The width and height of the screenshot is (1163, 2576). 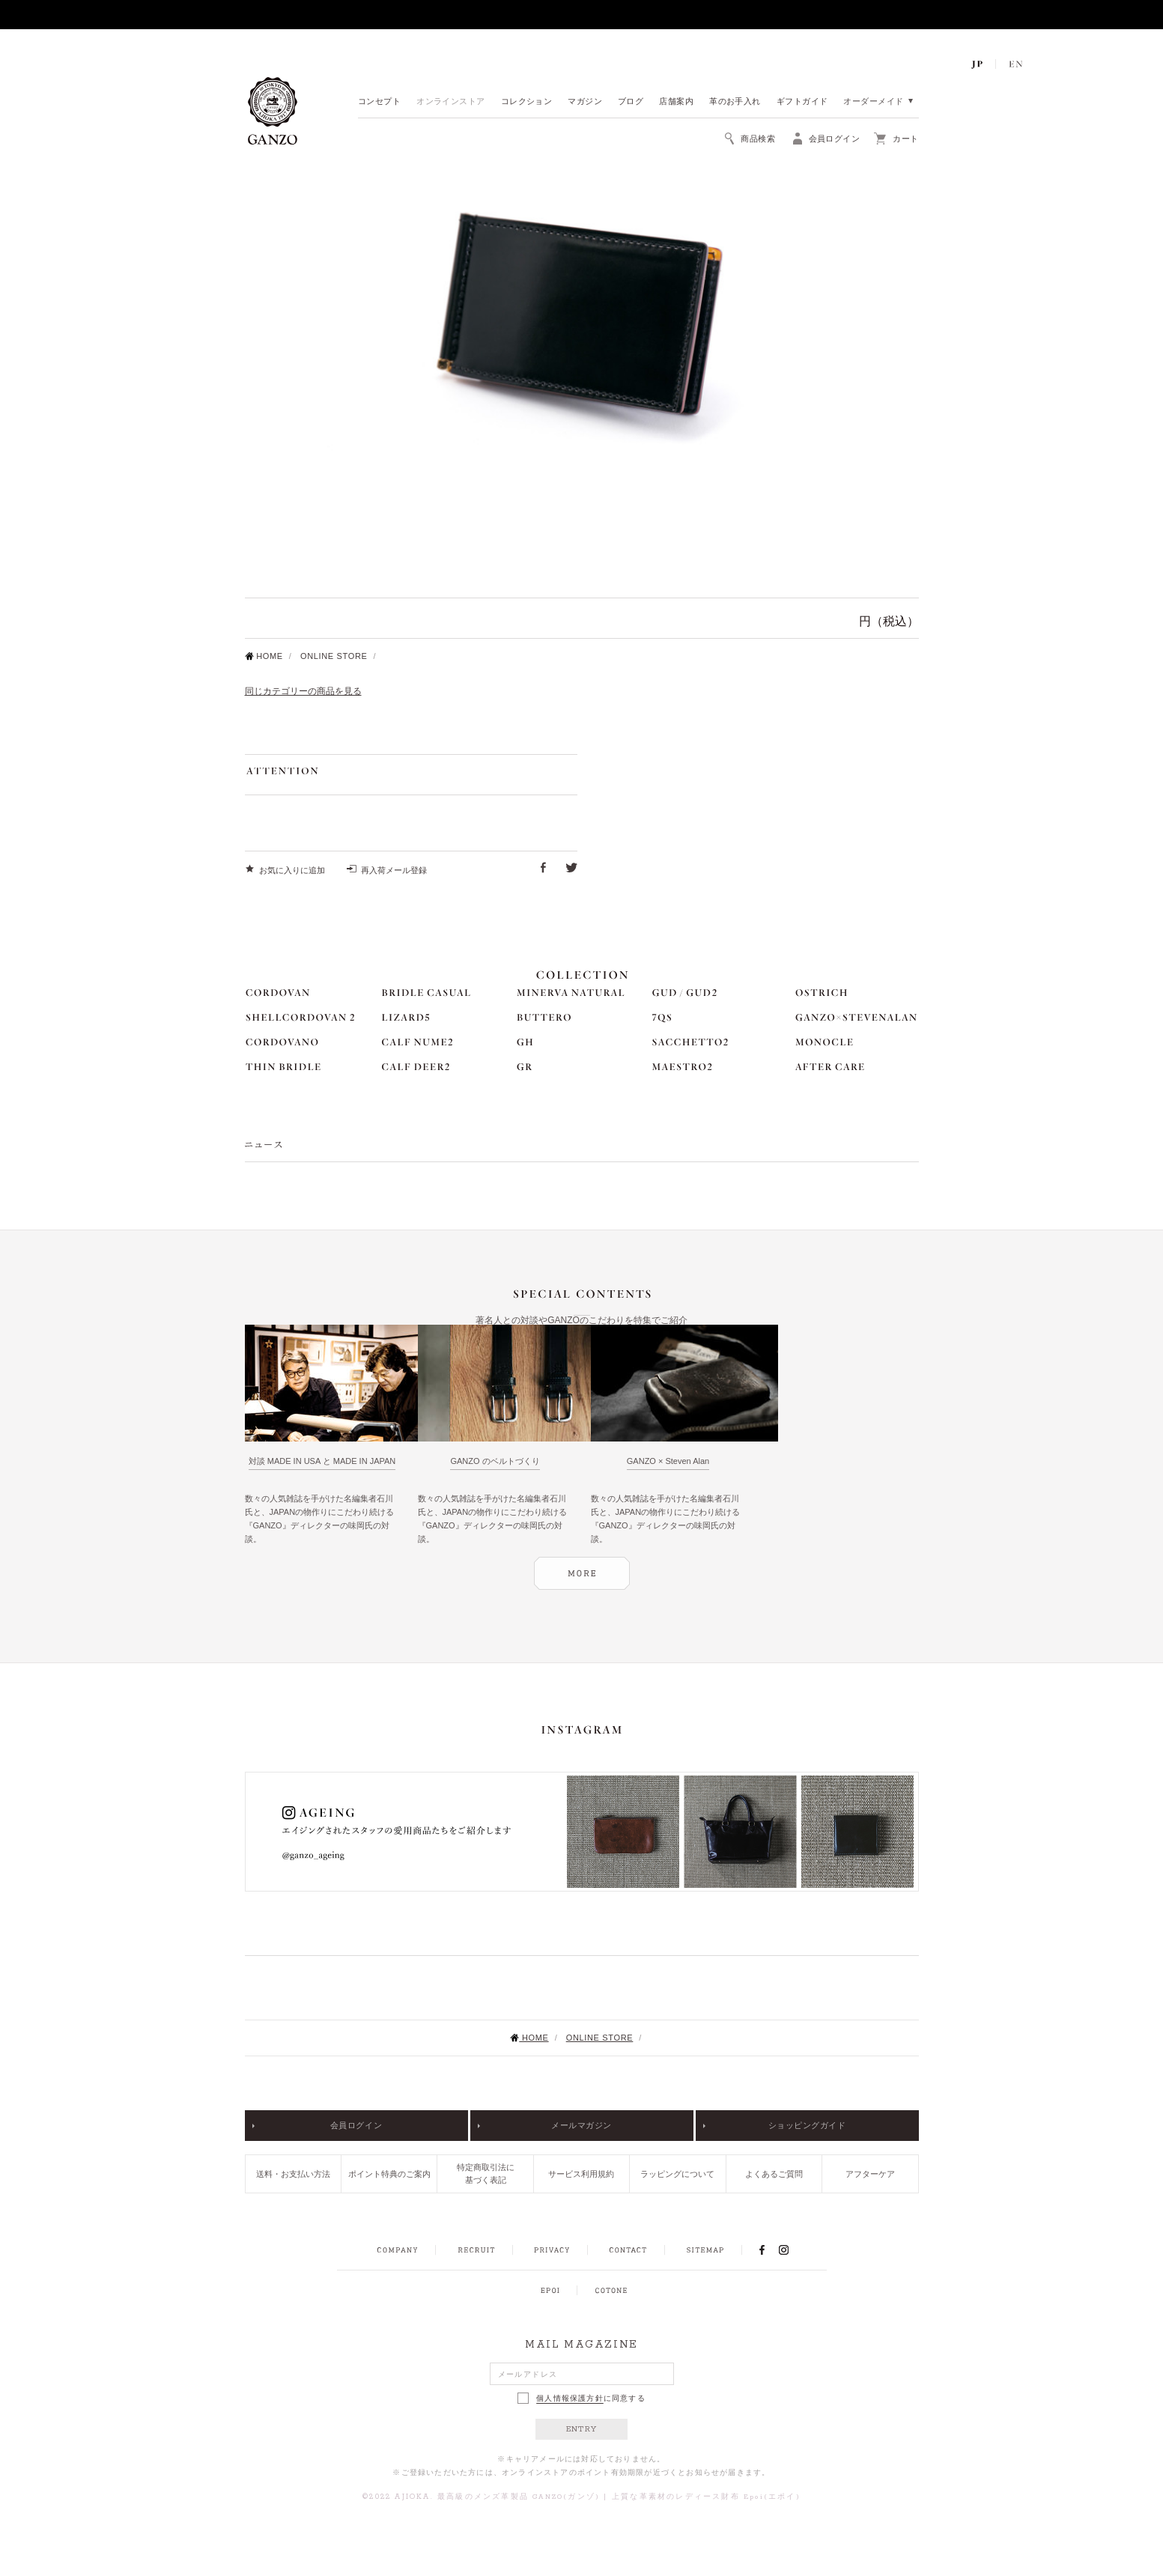 What do you see at coordinates (293, 2173) in the screenshot?
I see `送料・お支払い方法` at bounding box center [293, 2173].